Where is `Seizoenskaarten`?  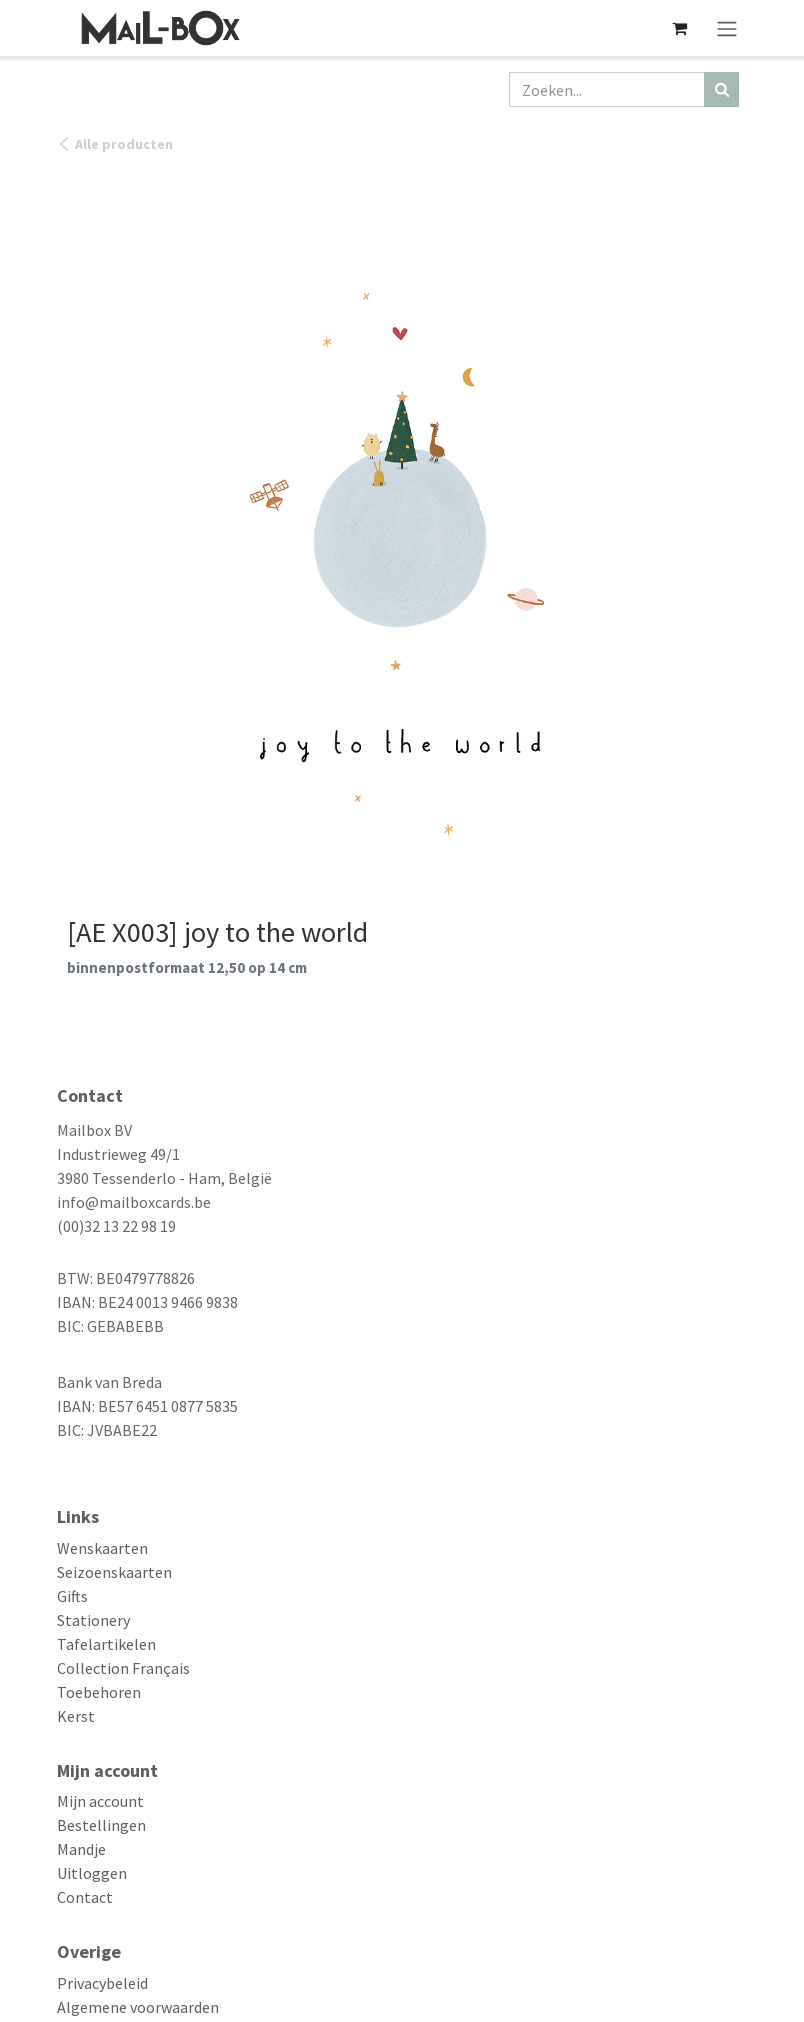 Seizoenskaarten is located at coordinates (114, 1572).